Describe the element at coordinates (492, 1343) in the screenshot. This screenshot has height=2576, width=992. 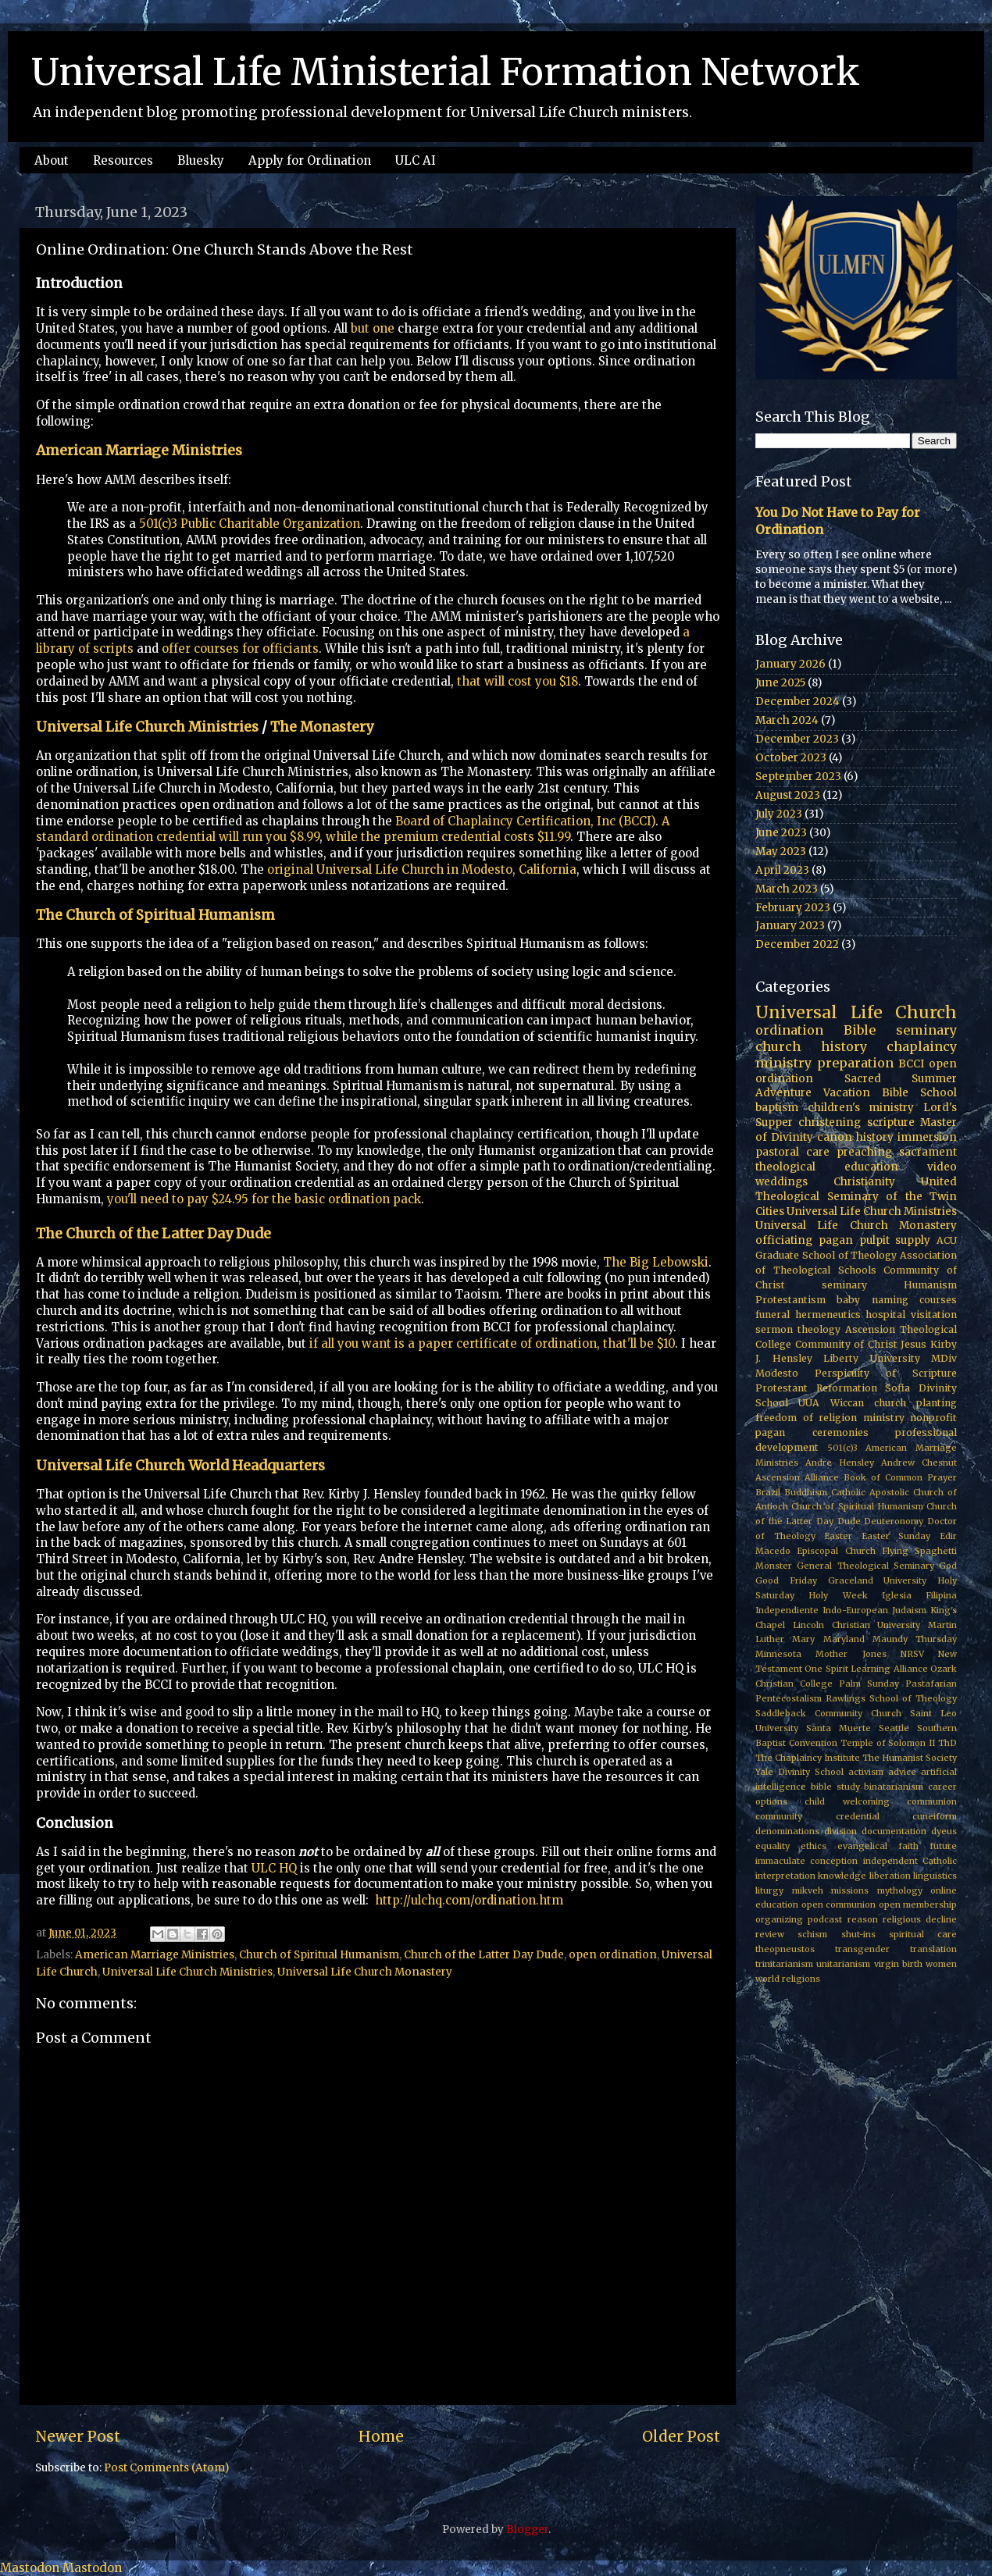
I see `if all you want is a paper certificate of ordination, that'll be $10` at that location.